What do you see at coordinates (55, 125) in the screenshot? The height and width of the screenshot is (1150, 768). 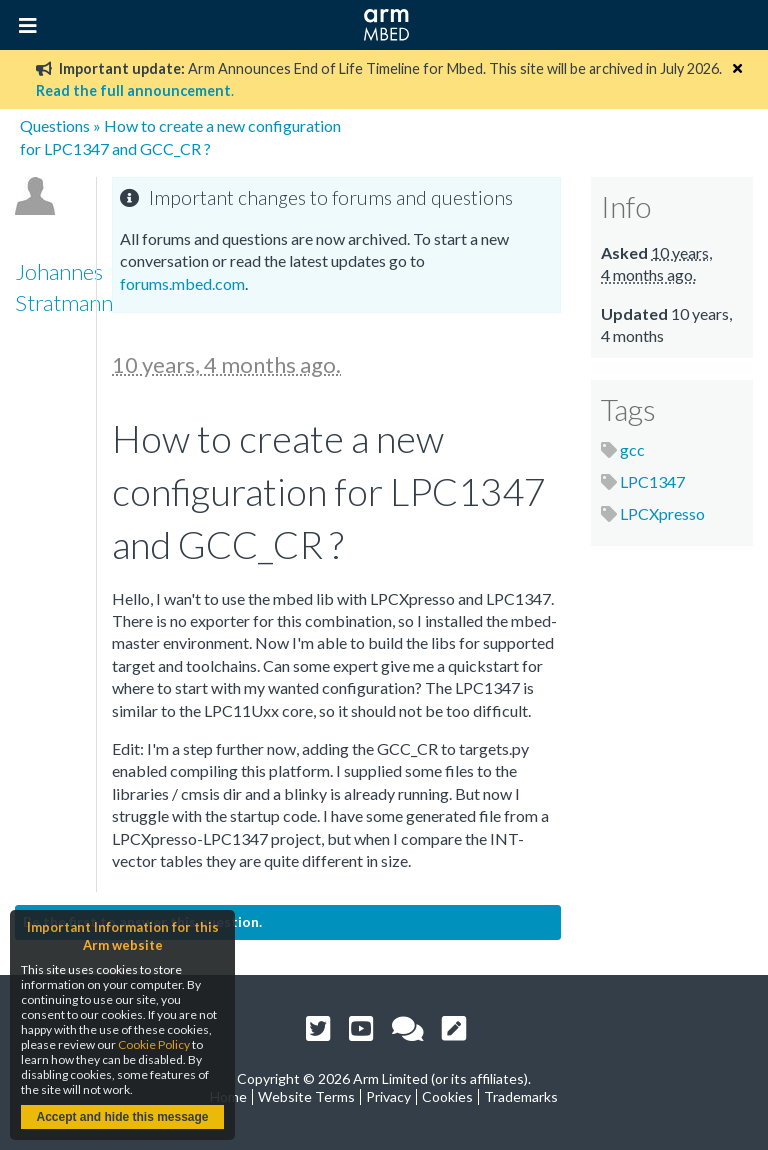 I see `Questions` at bounding box center [55, 125].